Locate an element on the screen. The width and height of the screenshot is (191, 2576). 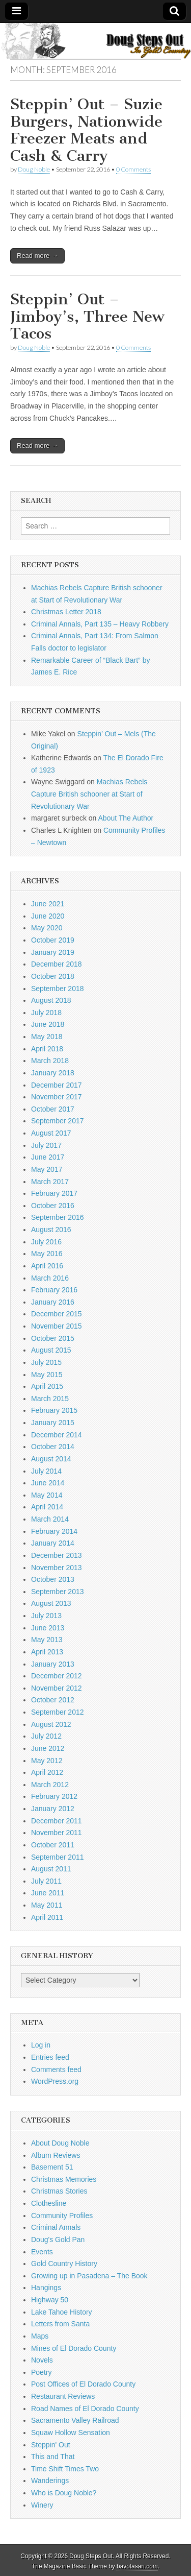
February 2014 is located at coordinates (54, 1531).